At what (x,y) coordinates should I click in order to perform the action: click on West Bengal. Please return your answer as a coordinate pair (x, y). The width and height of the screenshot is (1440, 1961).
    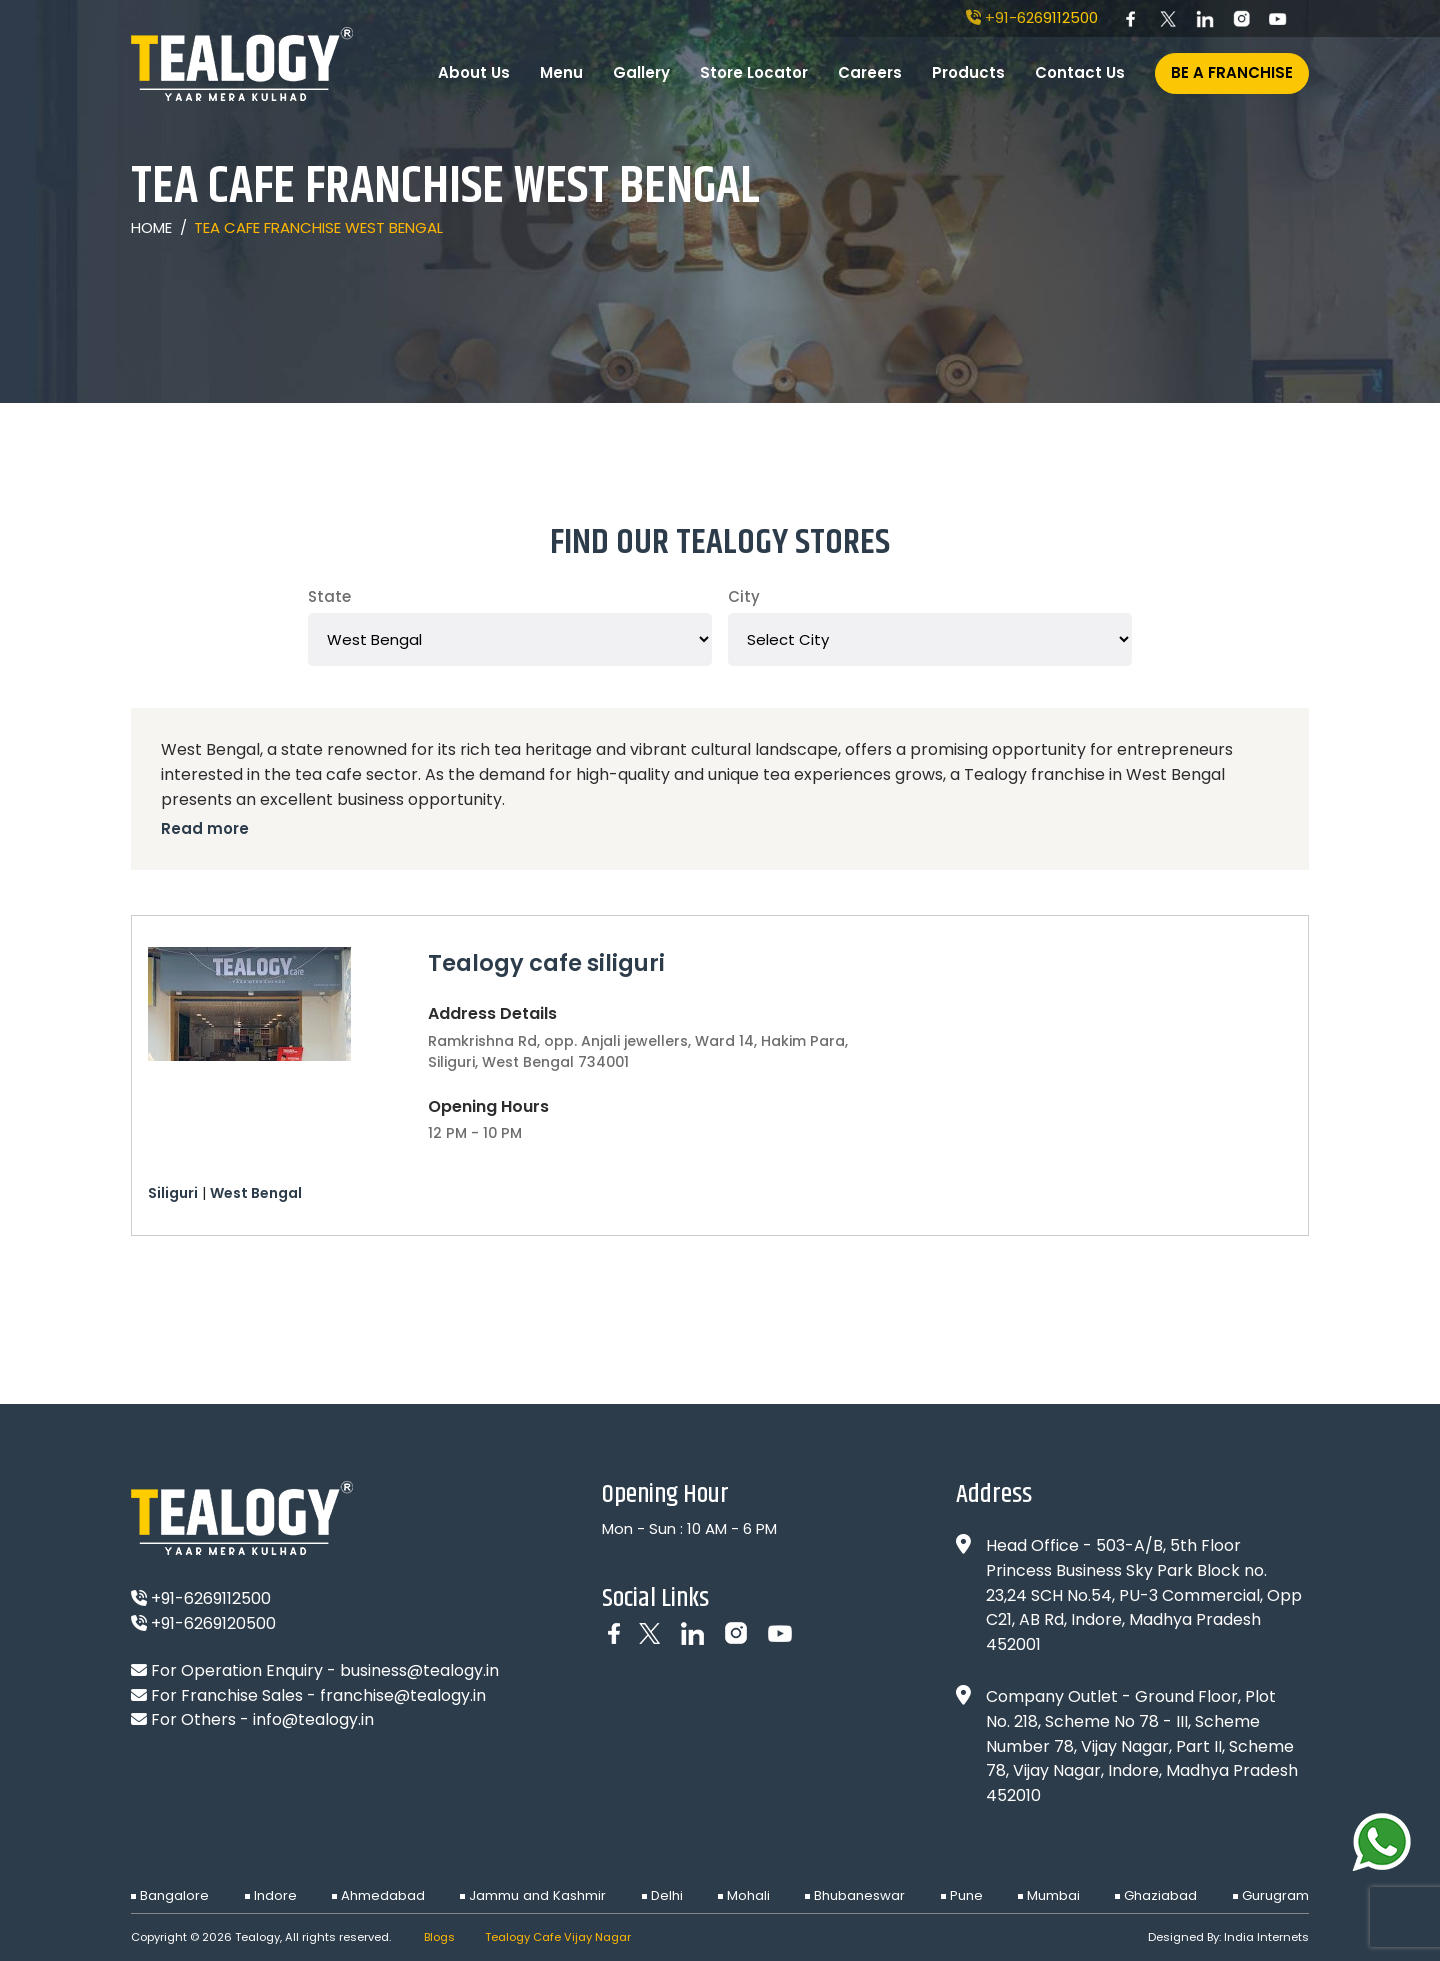
    Looking at the image, I should click on (256, 1193).